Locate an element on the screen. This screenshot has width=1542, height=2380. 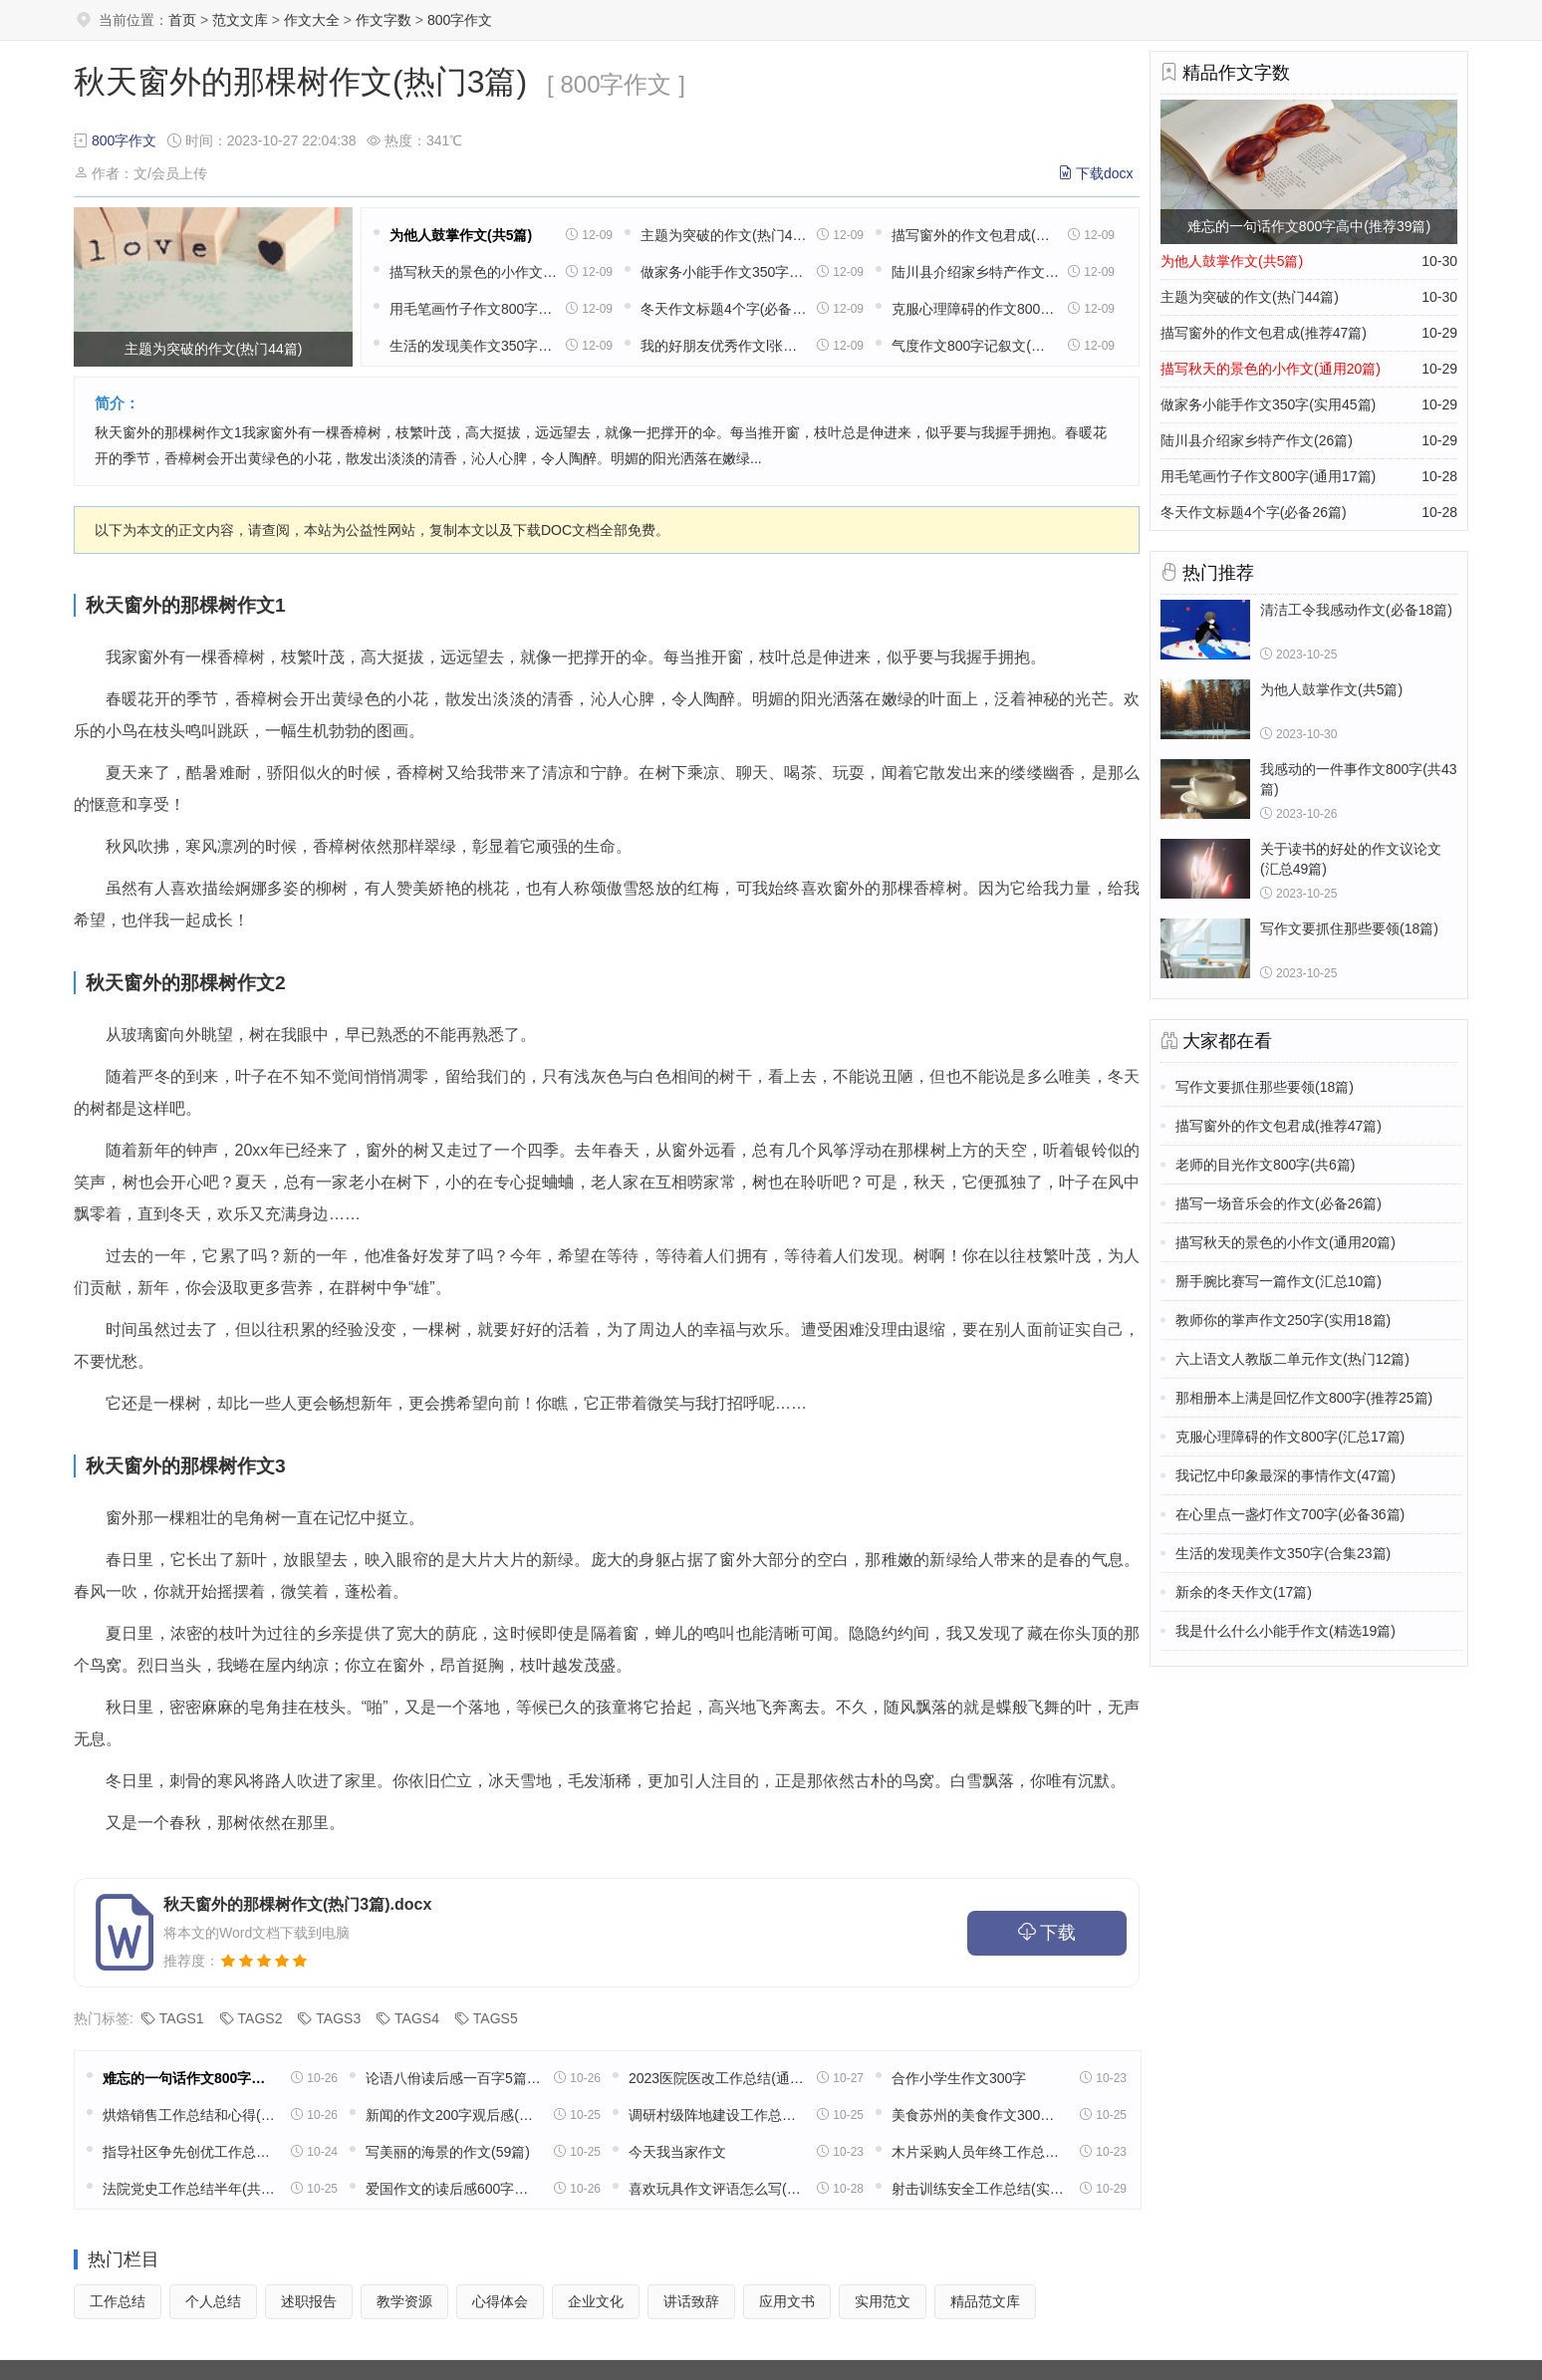
合作小学生作文300字 is located at coordinates (959, 2078).